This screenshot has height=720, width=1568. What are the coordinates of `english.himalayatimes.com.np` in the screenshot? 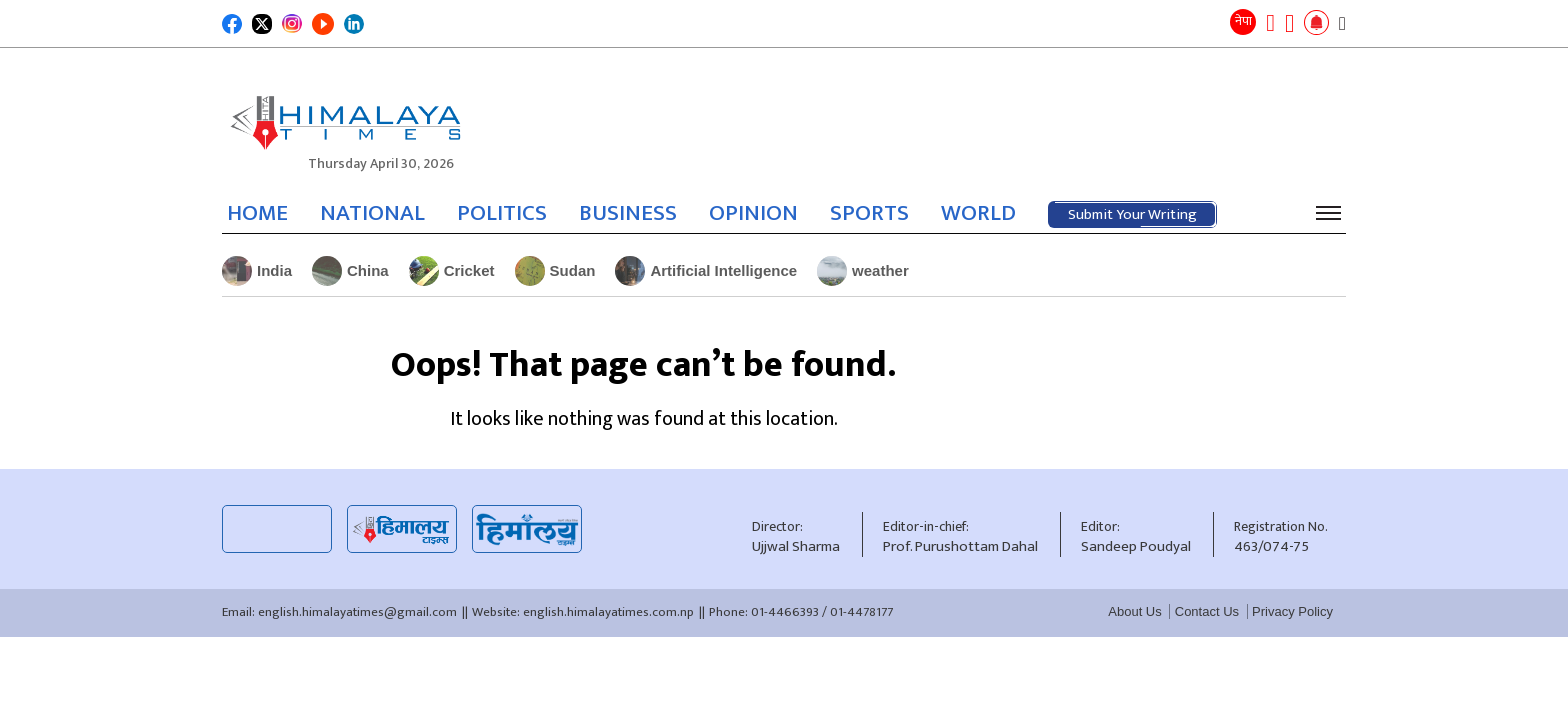 It's located at (608, 612).